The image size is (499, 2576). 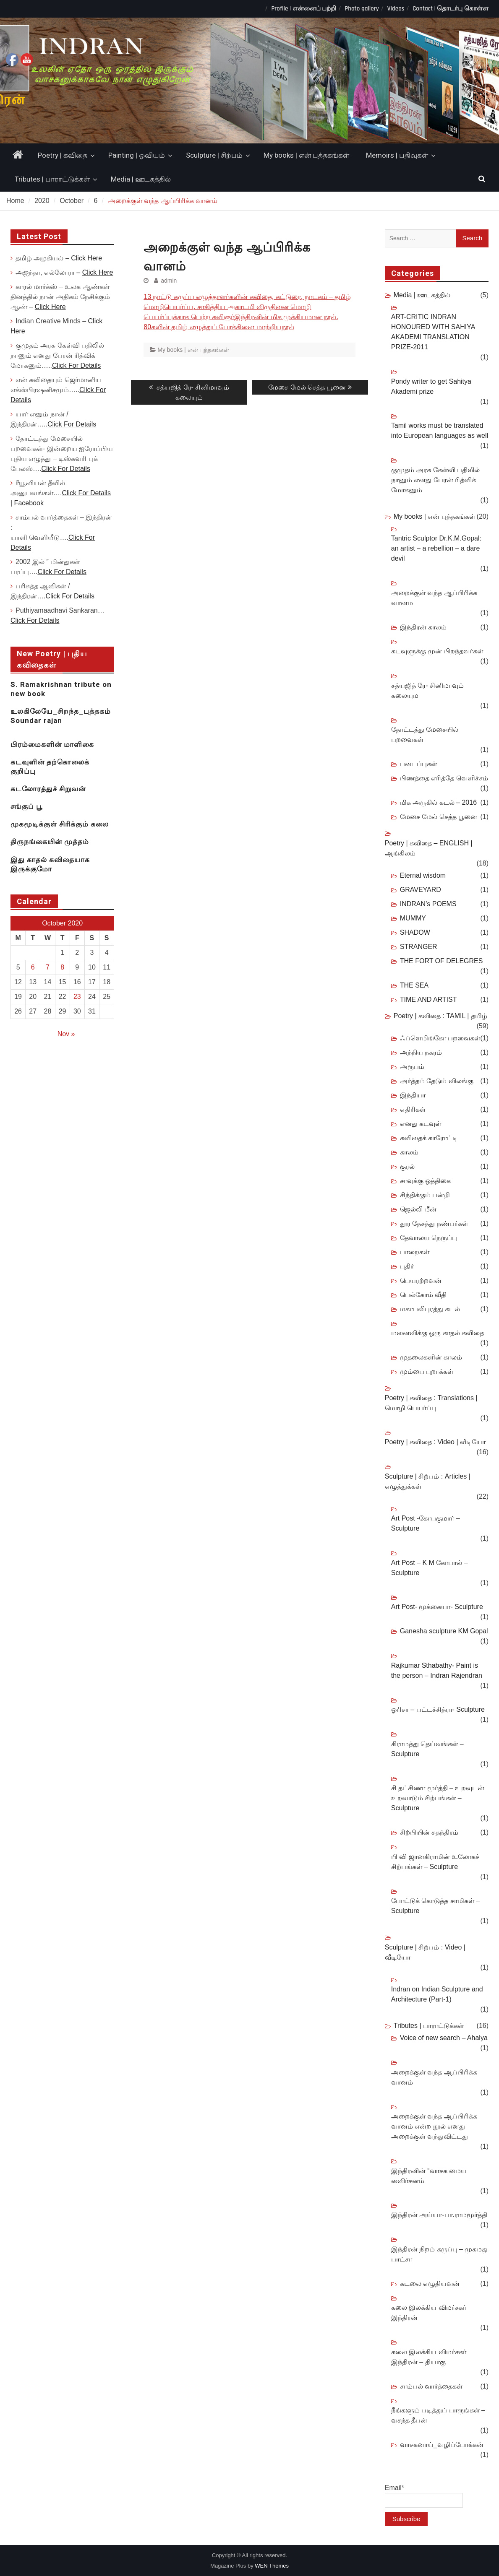 What do you see at coordinates (435, 1905) in the screenshot?
I see `போட்டுக் கொடுத்த சாமிகள் – Sculpture` at bounding box center [435, 1905].